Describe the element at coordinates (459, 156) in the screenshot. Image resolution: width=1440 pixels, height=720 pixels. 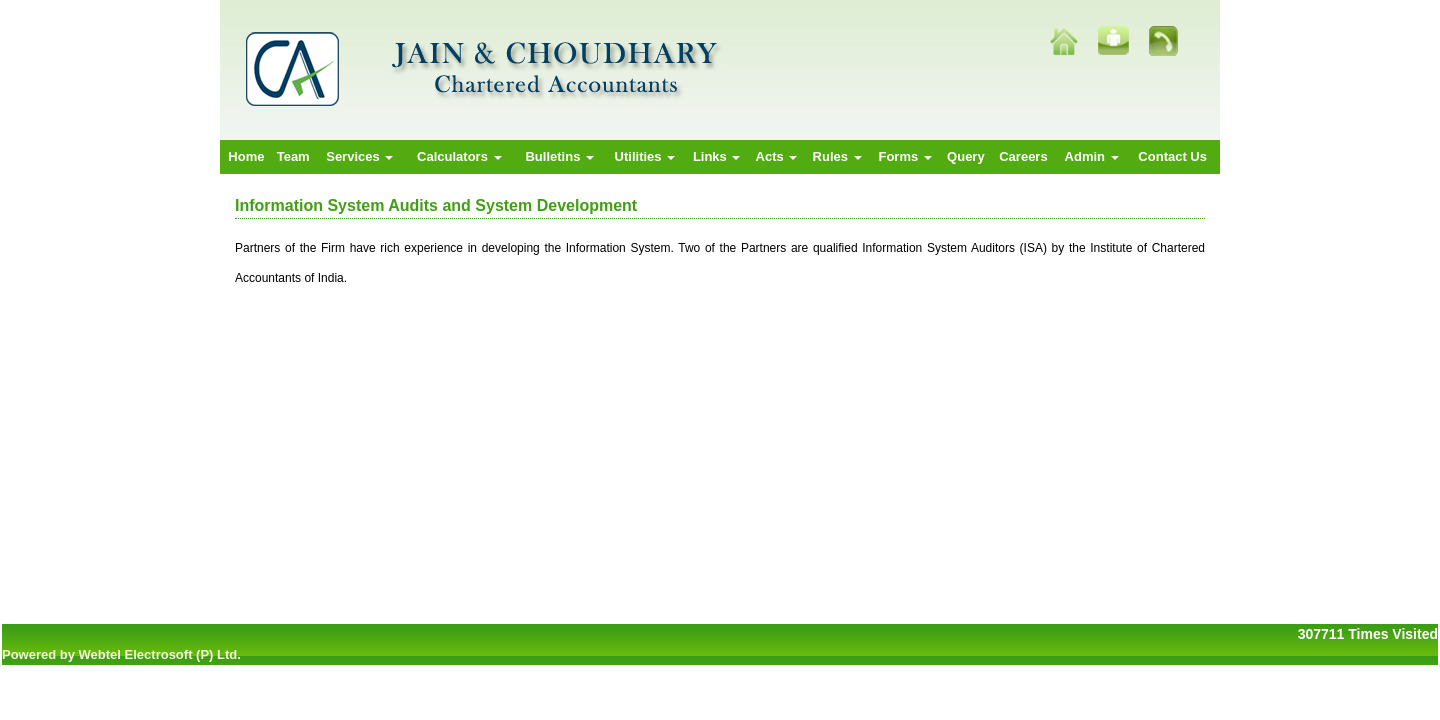
I see `Calculators` at that location.